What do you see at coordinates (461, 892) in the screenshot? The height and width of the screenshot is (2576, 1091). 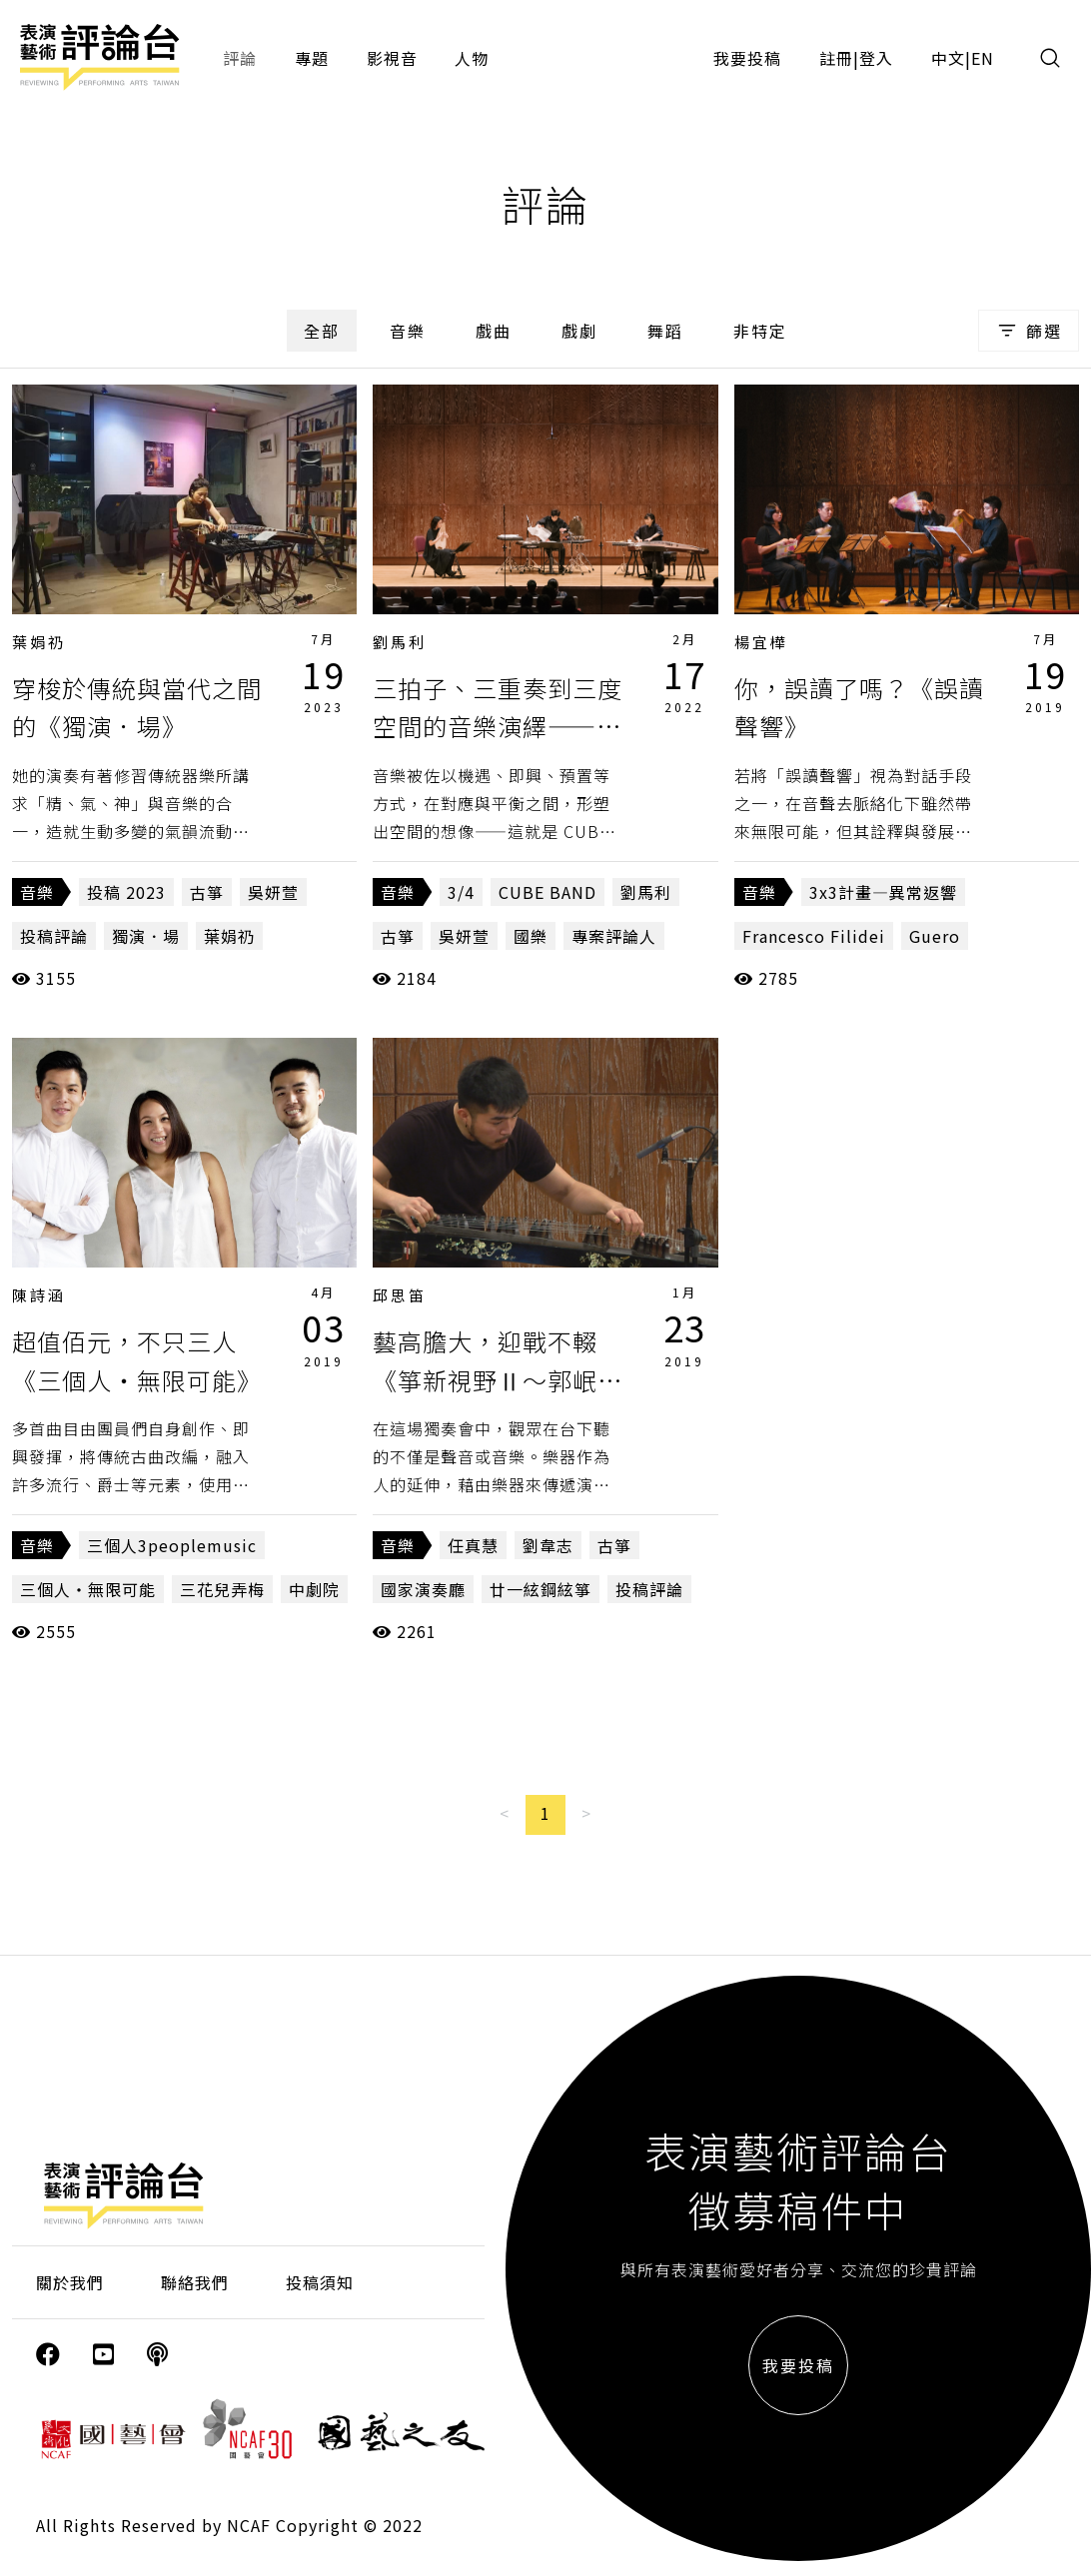 I see `3/4` at bounding box center [461, 892].